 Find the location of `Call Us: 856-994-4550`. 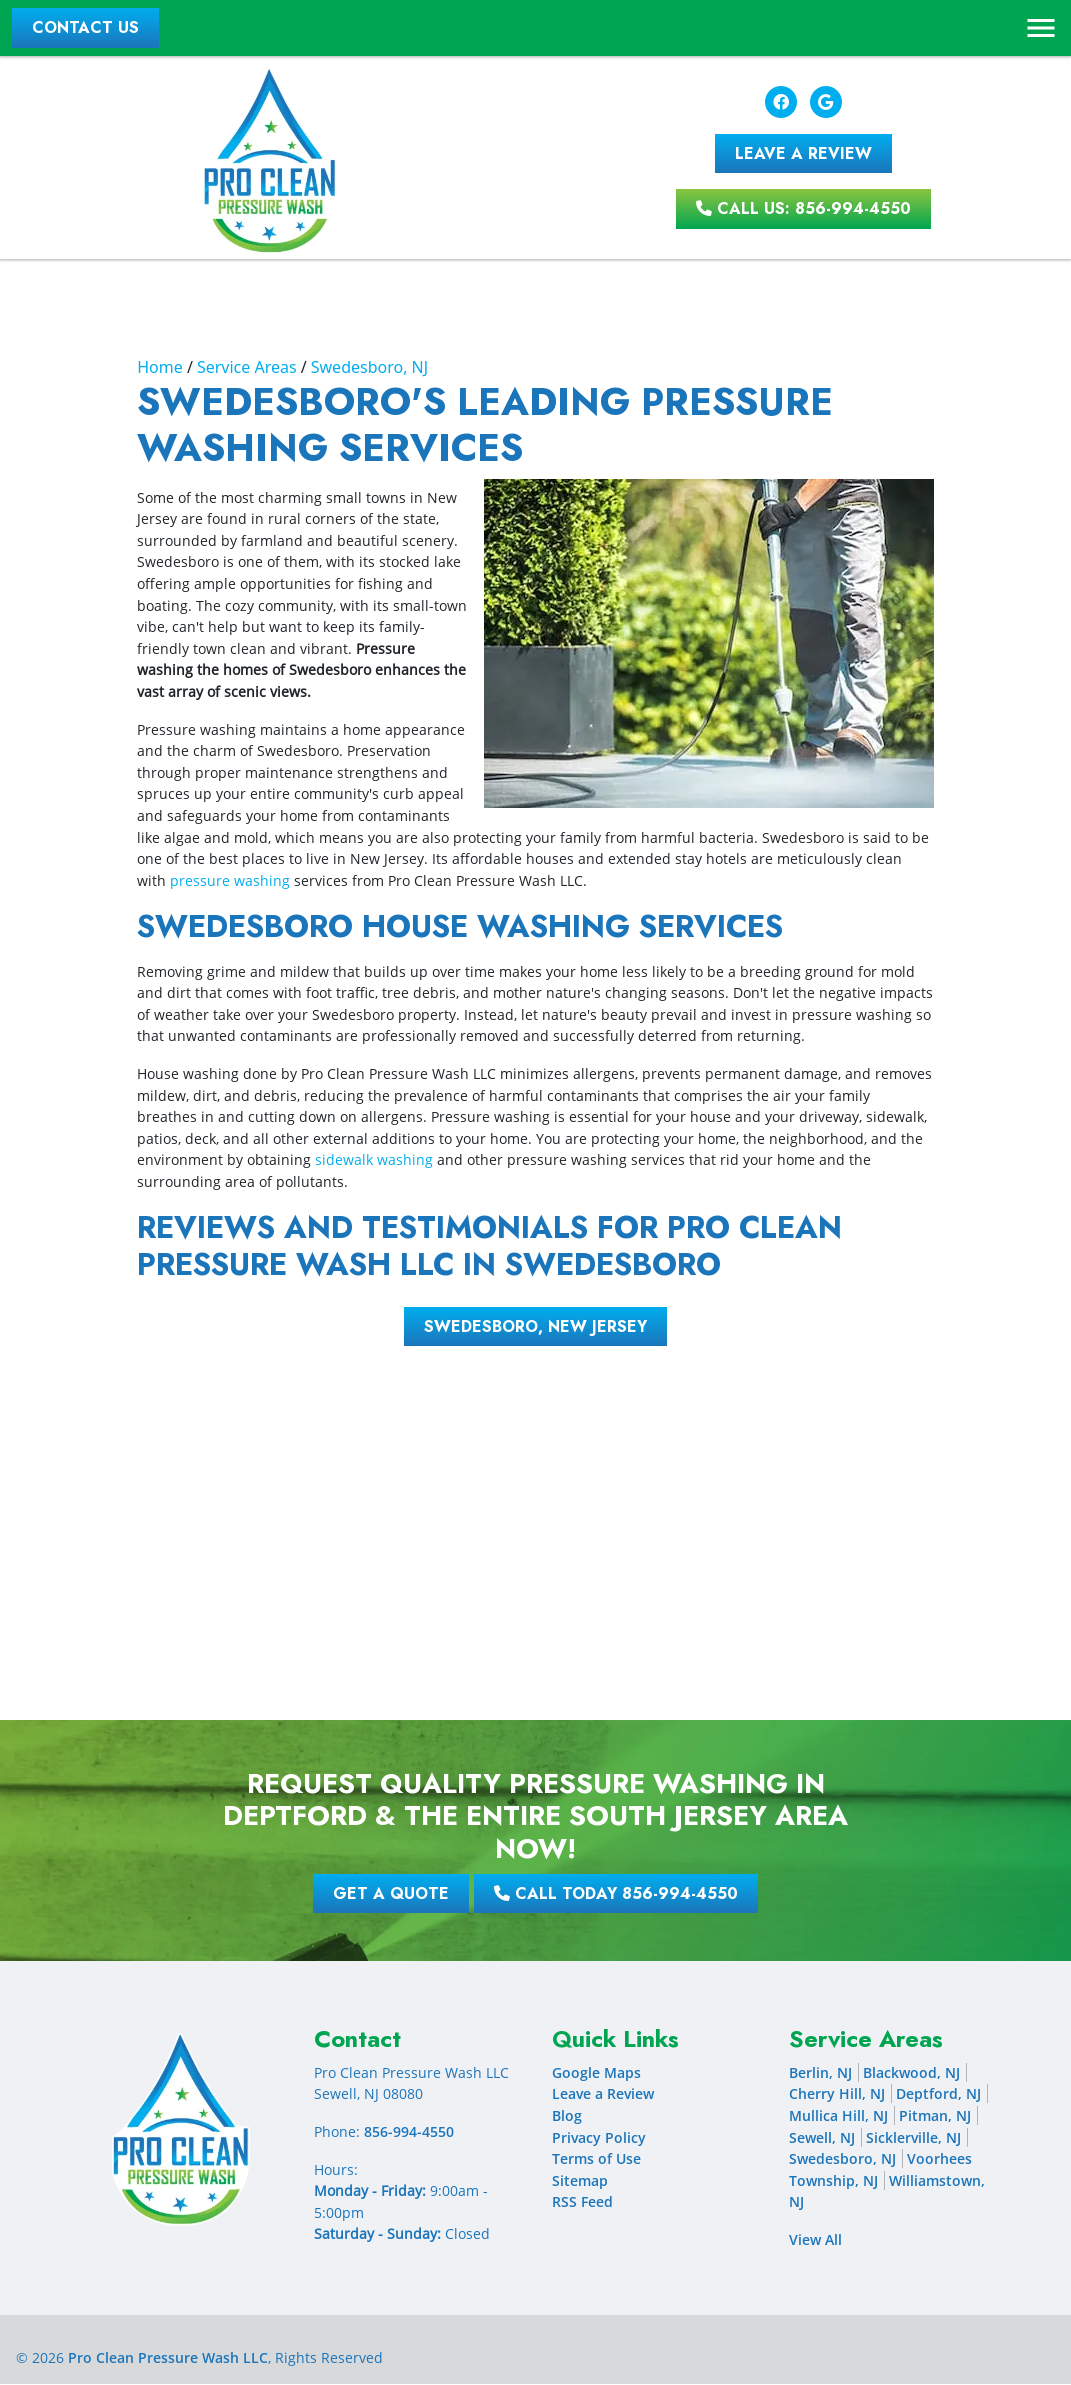

Call Us: 856-994-4550 is located at coordinates (803, 209).